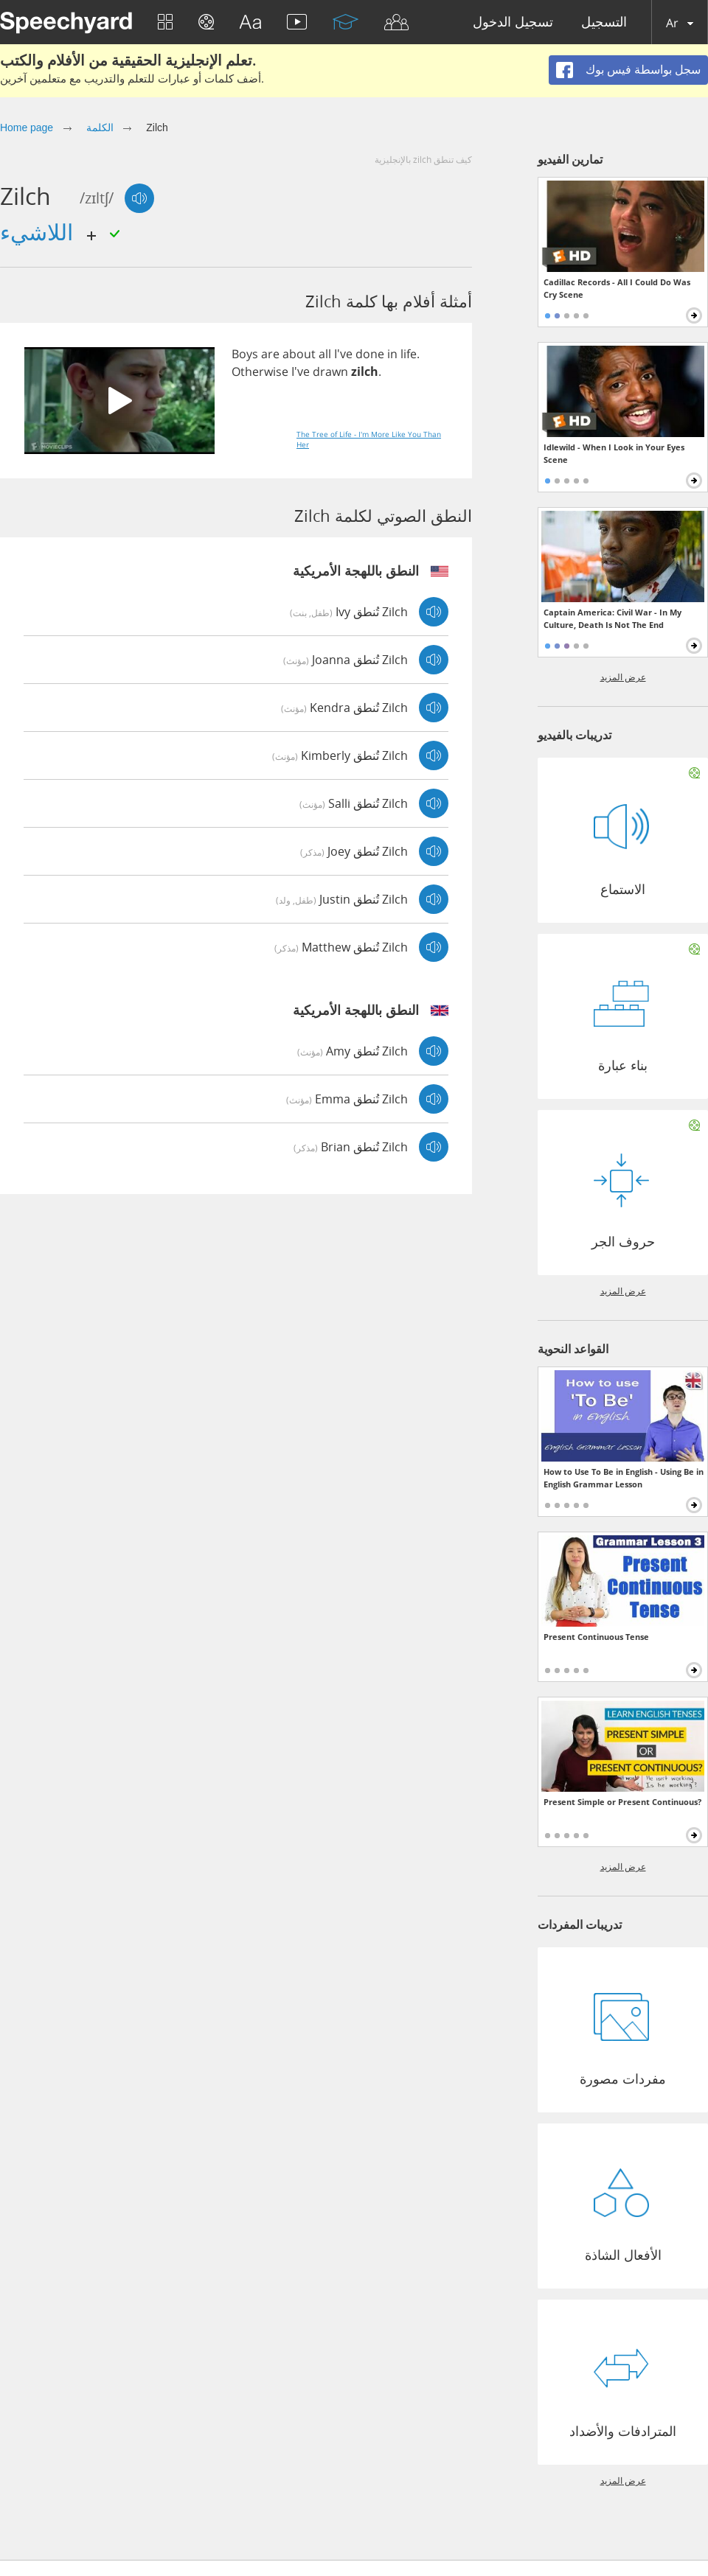 Image resolution: width=708 pixels, height=2576 pixels. I want to click on Present Continuous Tense, so click(596, 1636).